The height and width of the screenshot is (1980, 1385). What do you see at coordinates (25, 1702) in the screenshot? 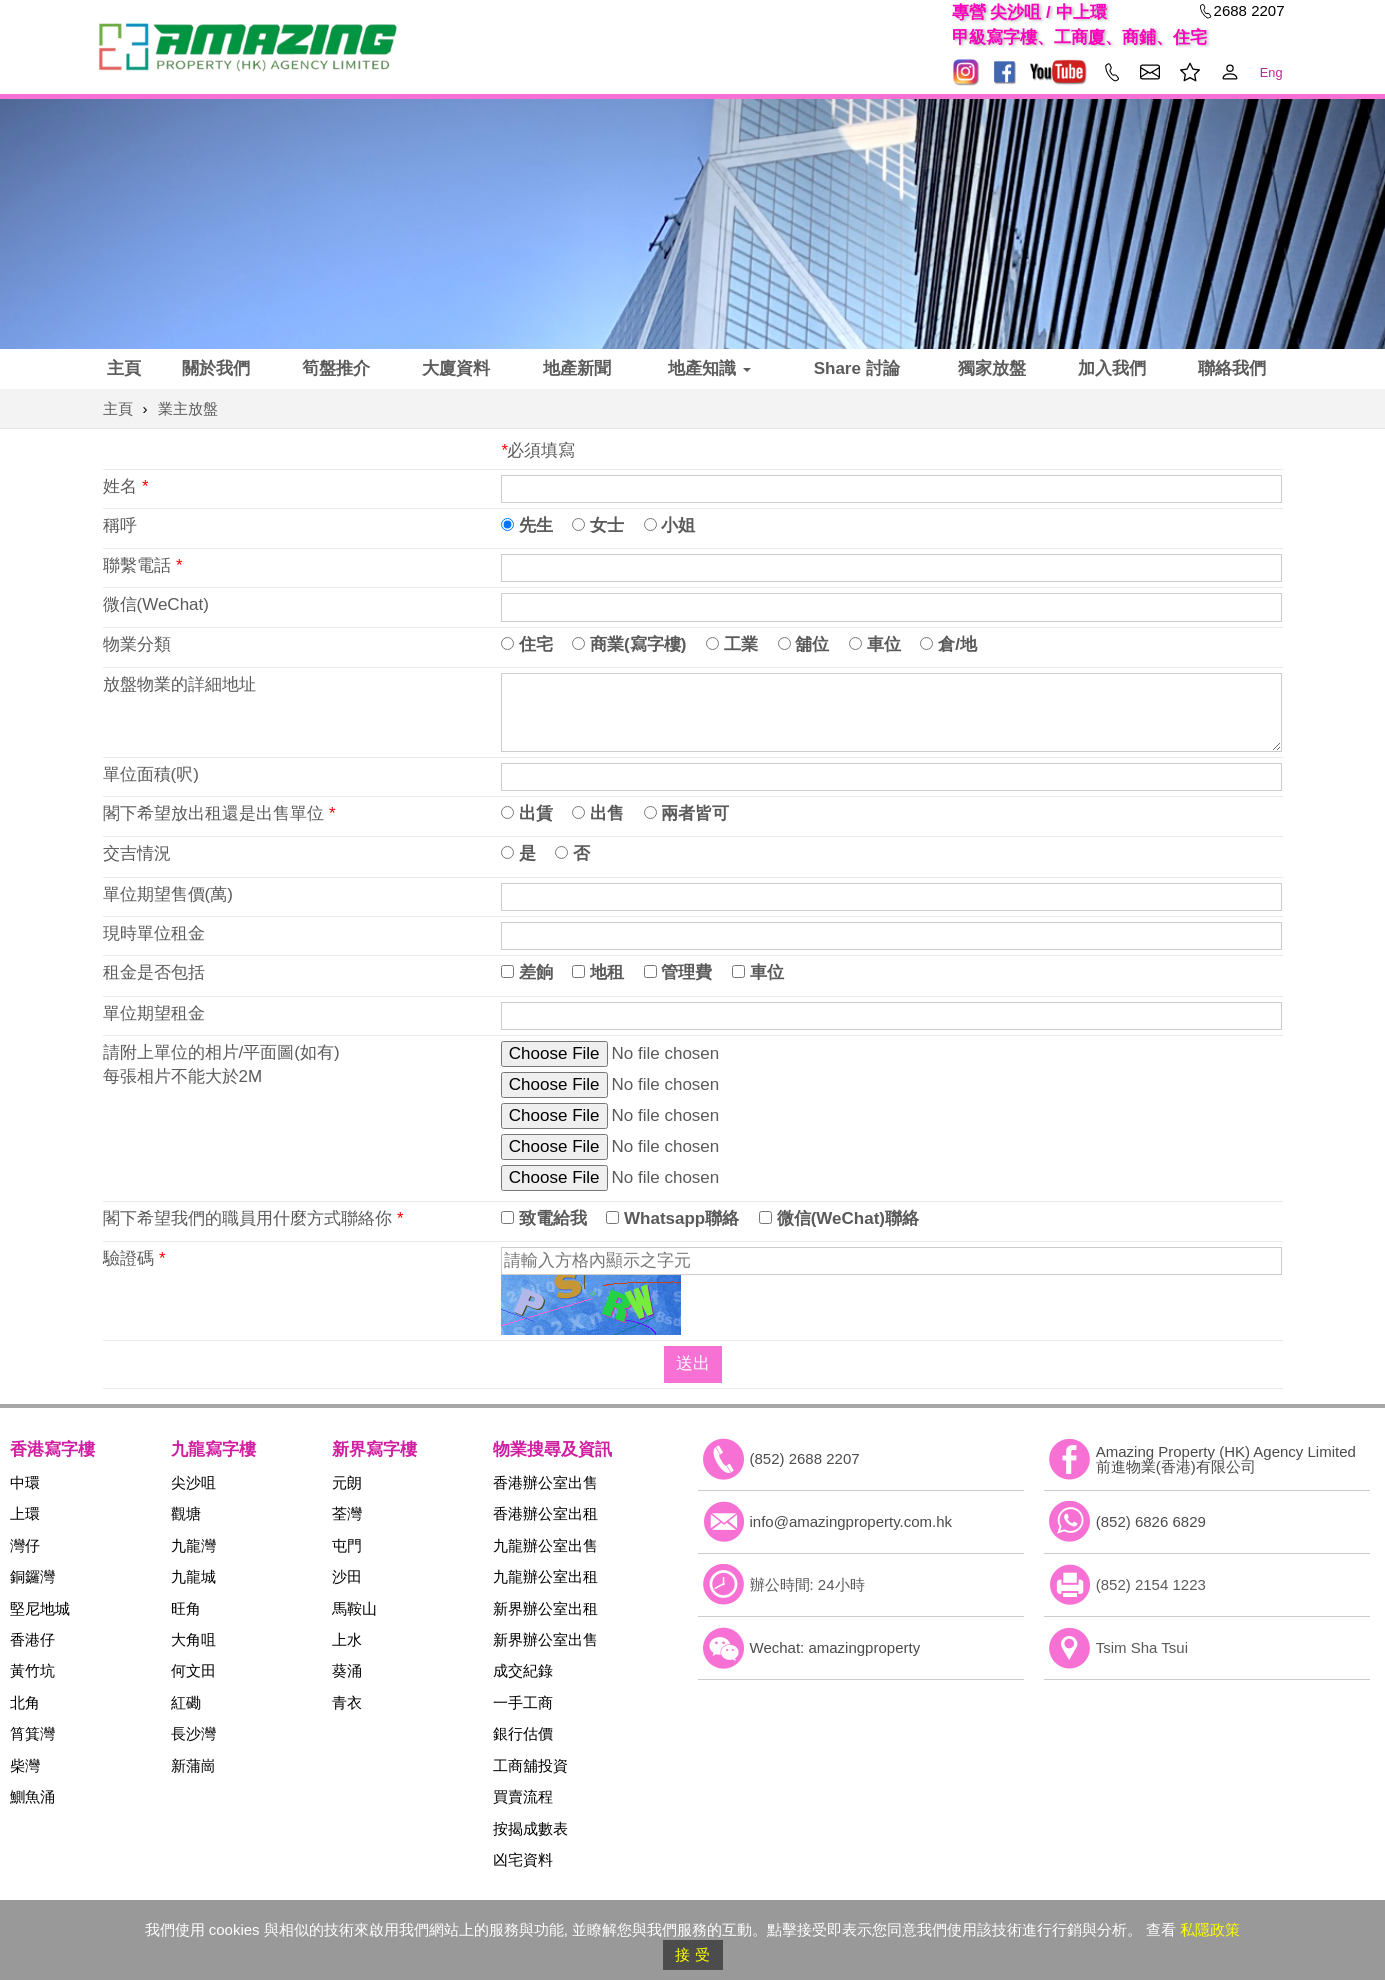
I see `北角` at bounding box center [25, 1702].